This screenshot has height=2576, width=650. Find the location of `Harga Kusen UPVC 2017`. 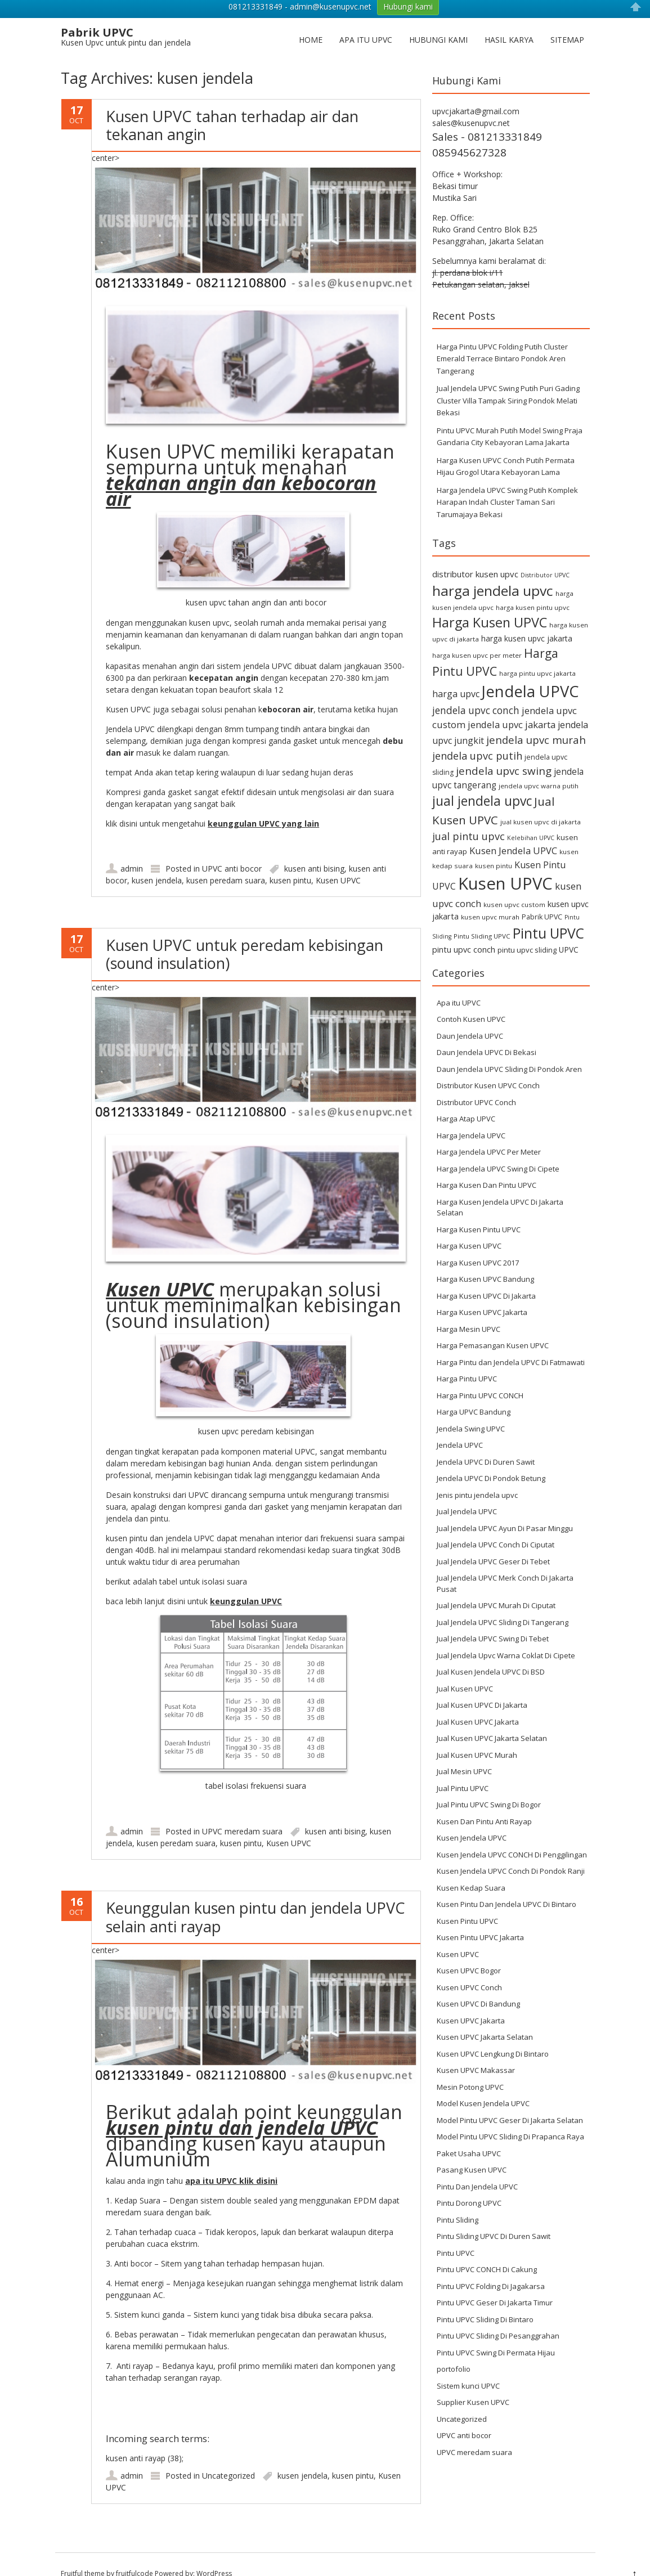

Harga Kusen UPVC 2017 is located at coordinates (478, 1244).